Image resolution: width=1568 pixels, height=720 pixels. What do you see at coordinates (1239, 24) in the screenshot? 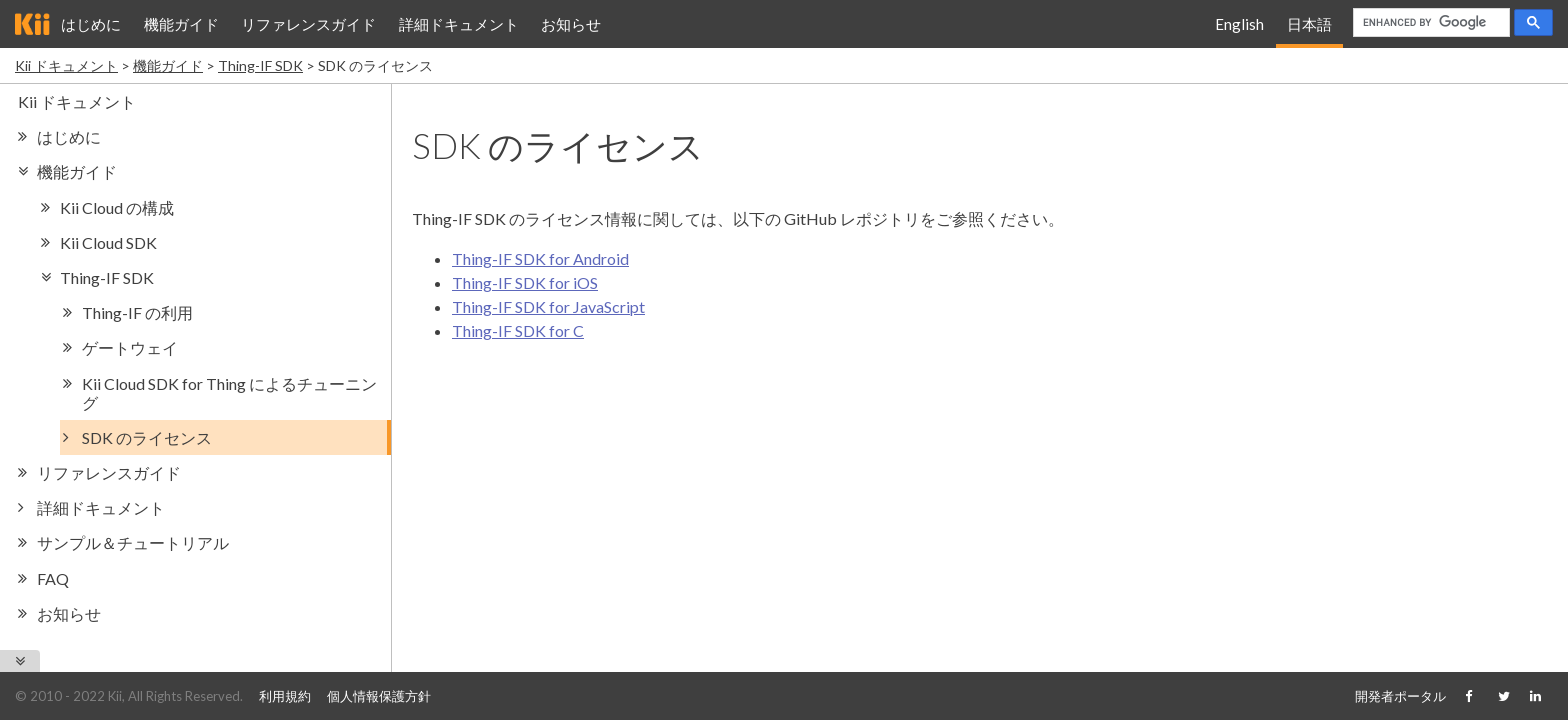
I see `English` at bounding box center [1239, 24].